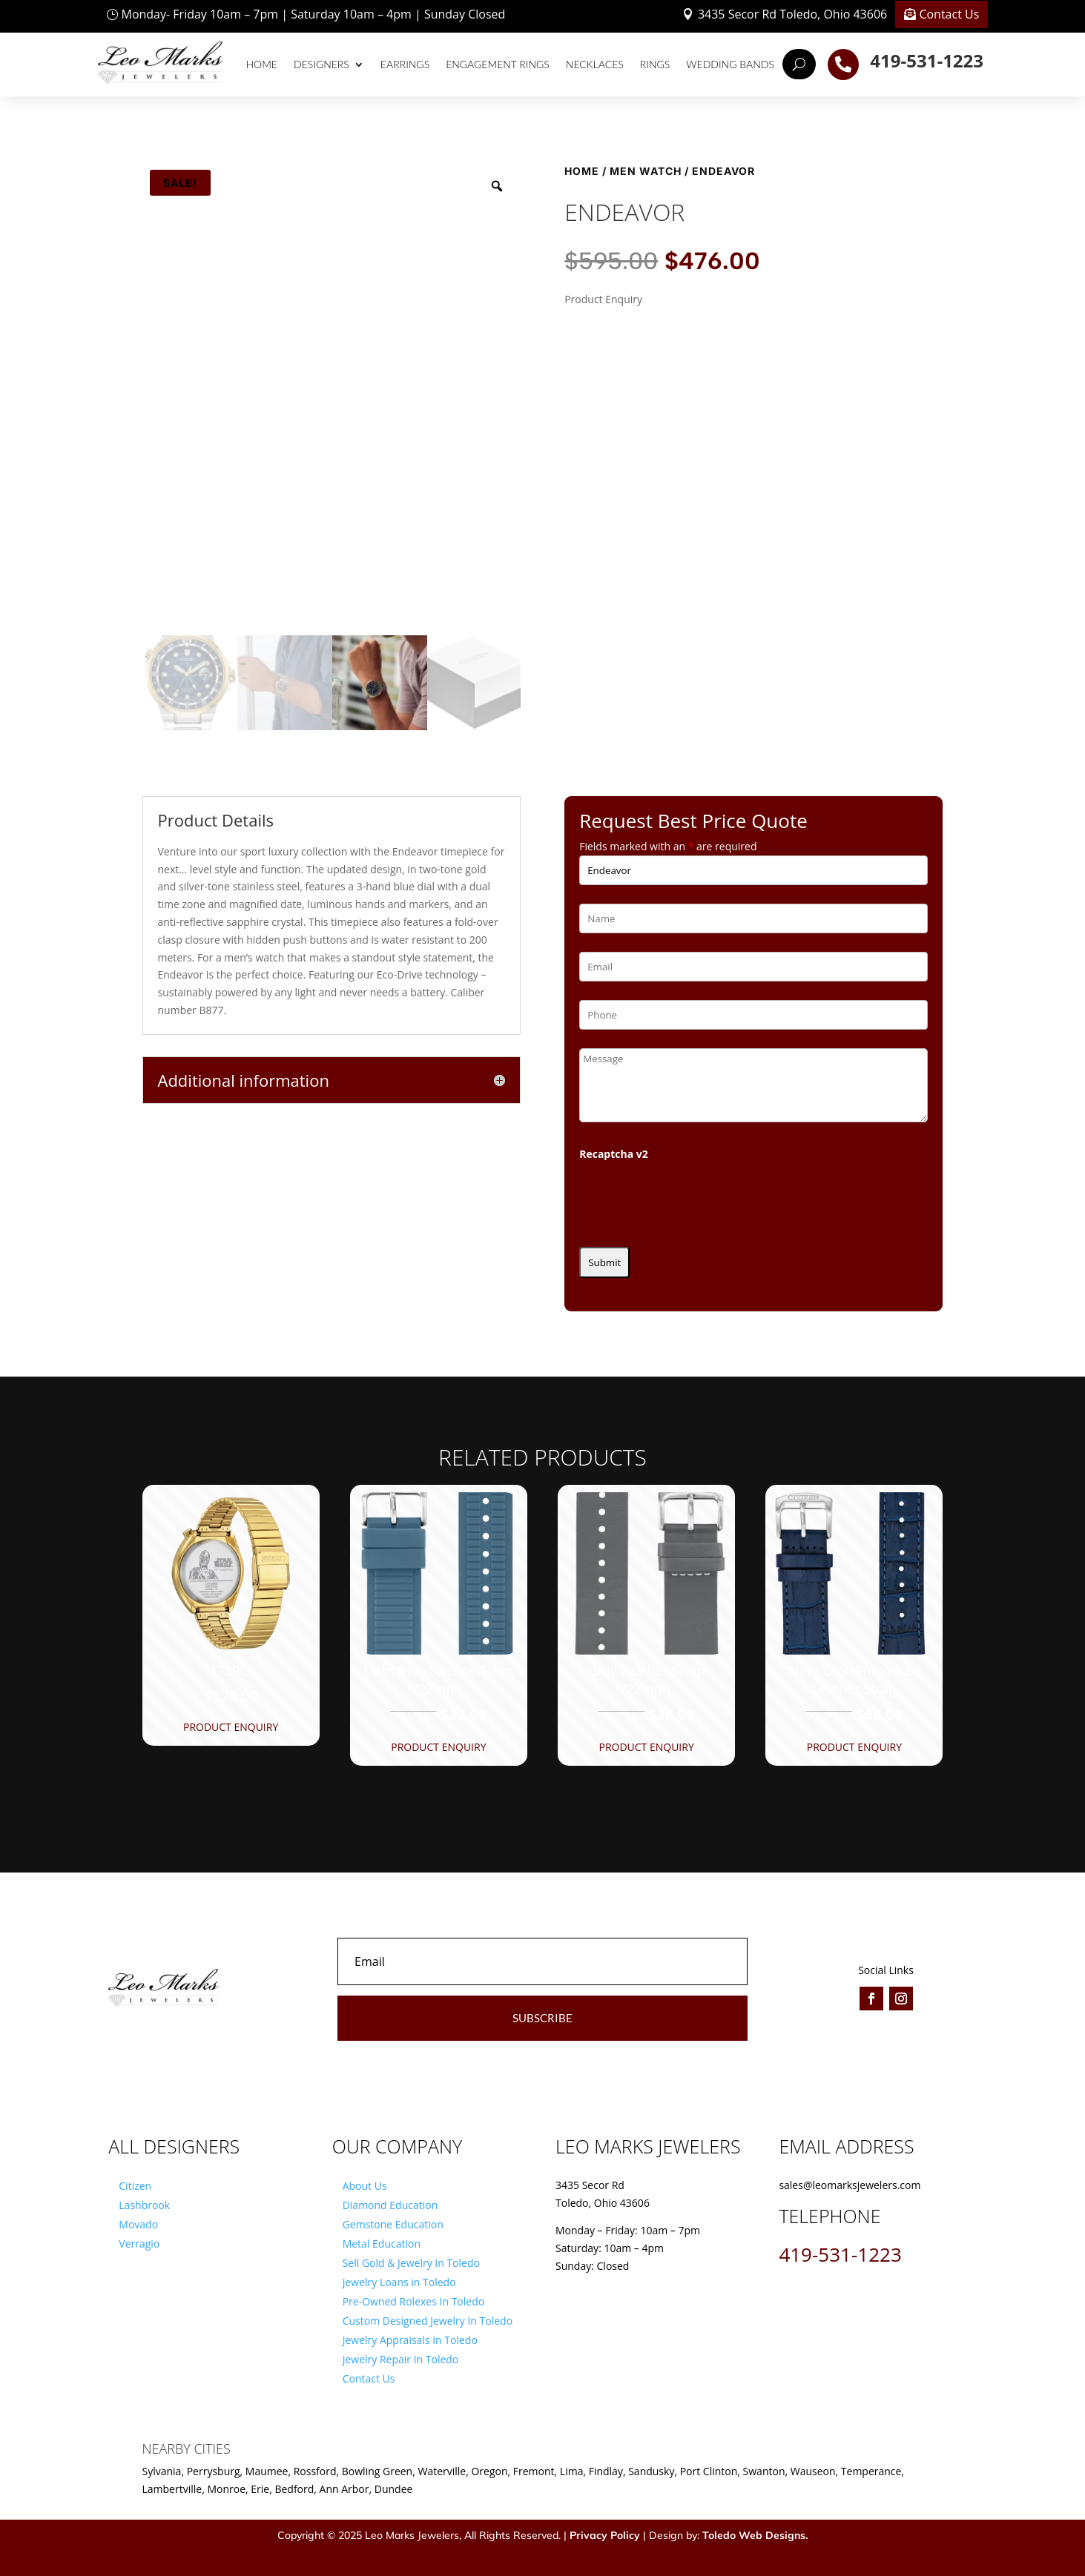  I want to click on Toledo Web Designs., so click(755, 2535).